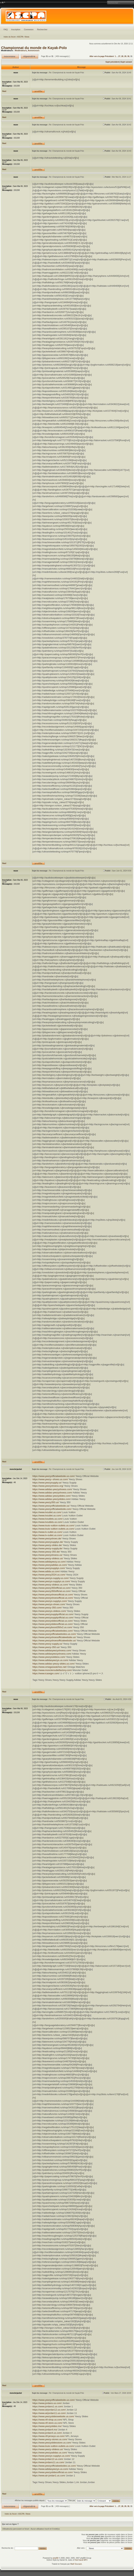 The width and height of the screenshot is (134, 2576). Describe the element at coordinates (46, 1571) in the screenshot. I see `https://www.adida.us.com/` at that location.